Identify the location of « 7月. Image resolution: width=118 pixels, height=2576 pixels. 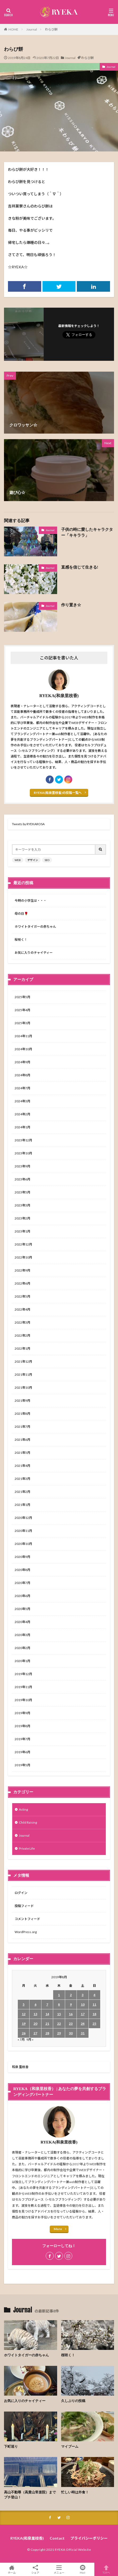
(21, 2039).